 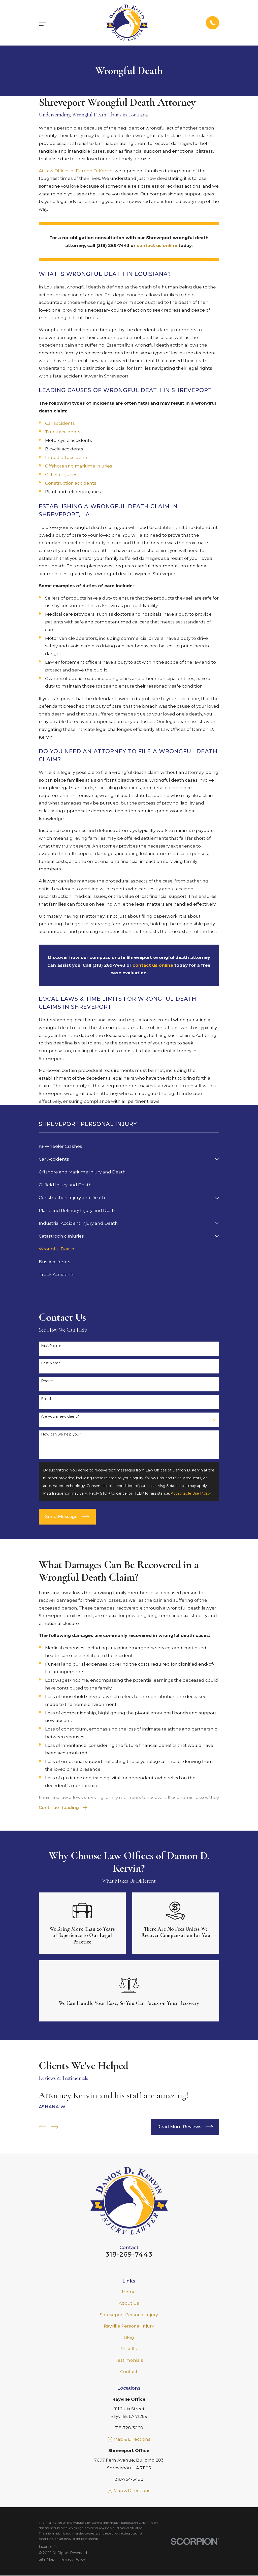 I want to click on 318-754-3492, so click(x=129, y=2479).